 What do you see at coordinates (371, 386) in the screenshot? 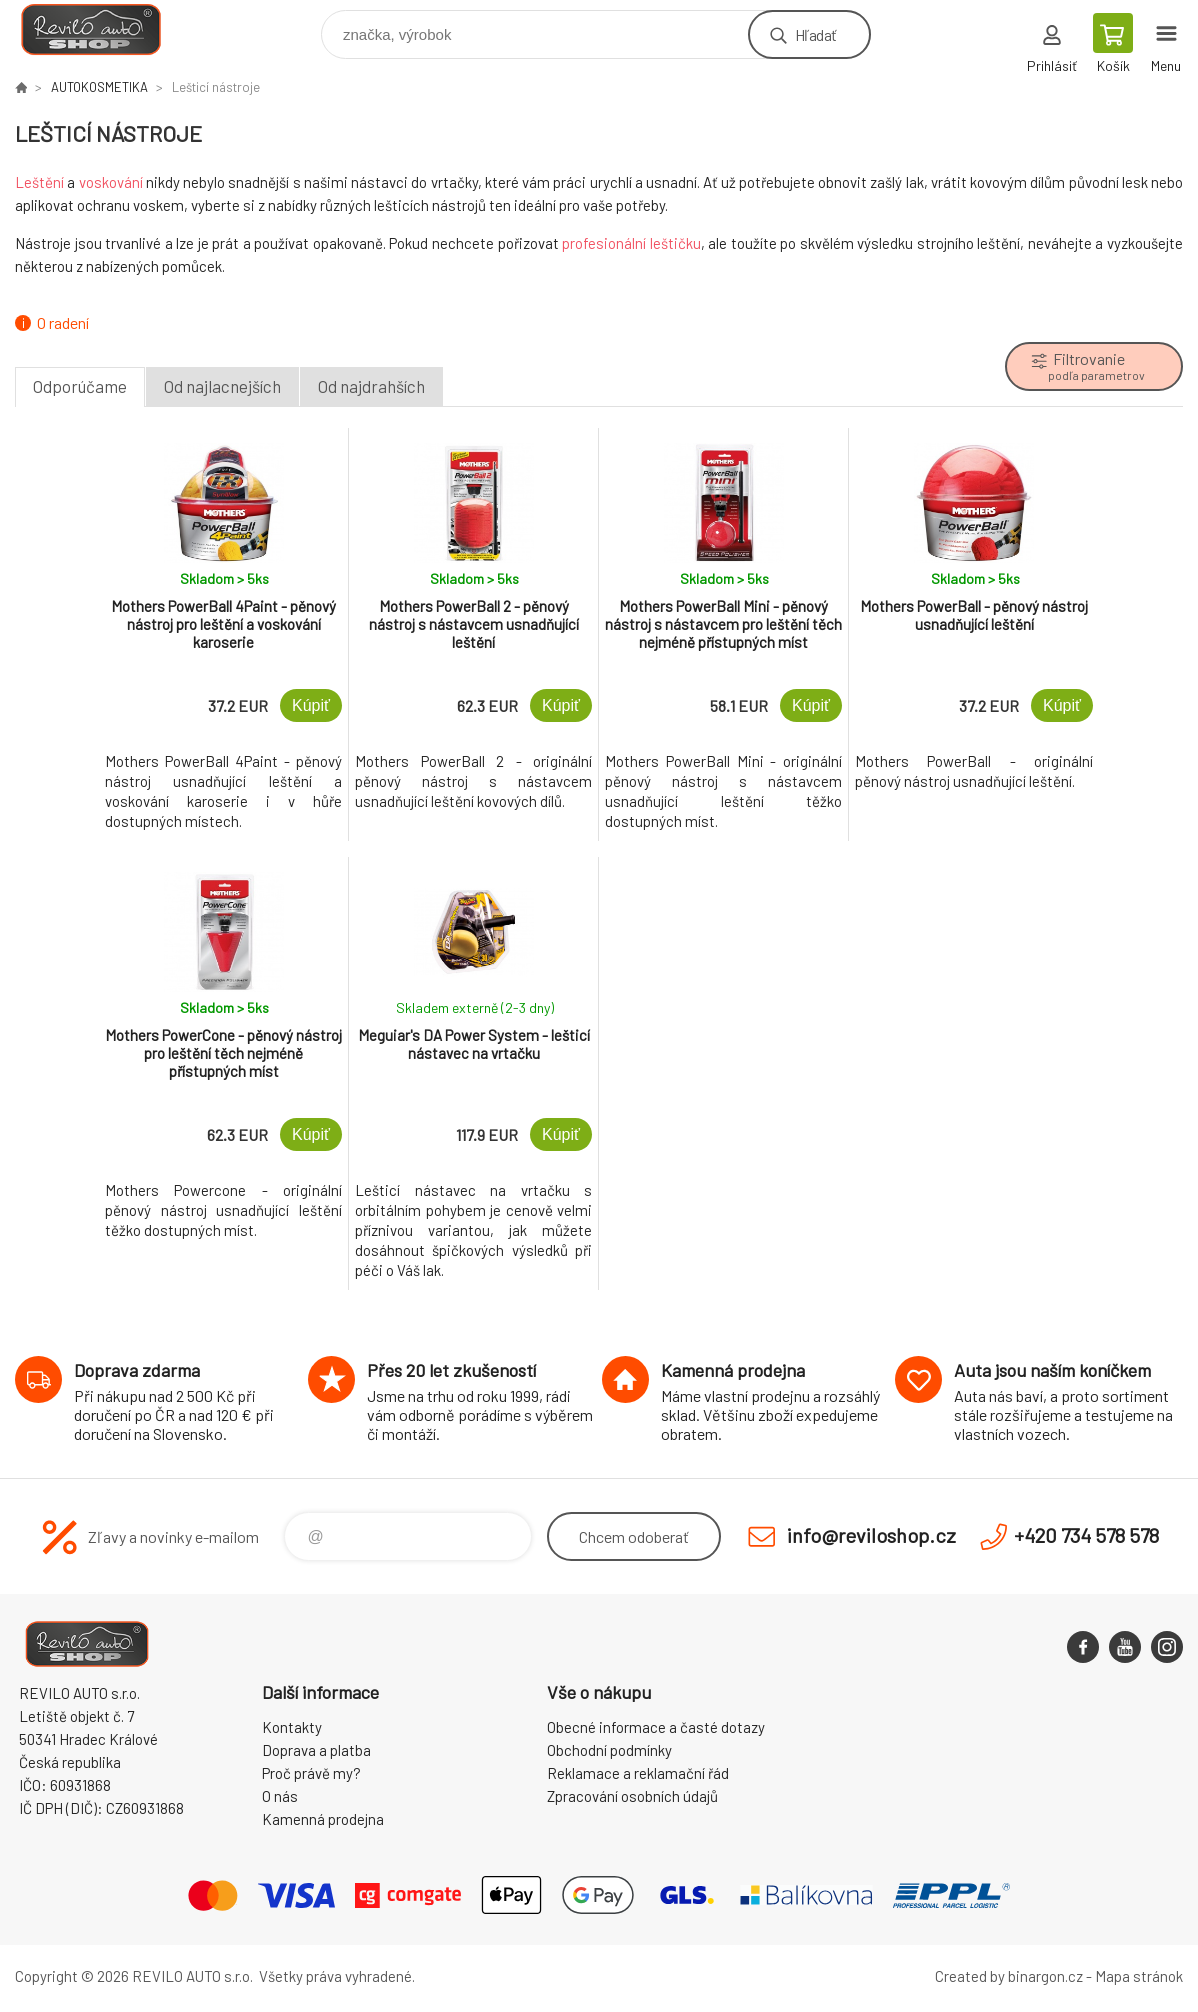
I see `Od najdrahších` at bounding box center [371, 386].